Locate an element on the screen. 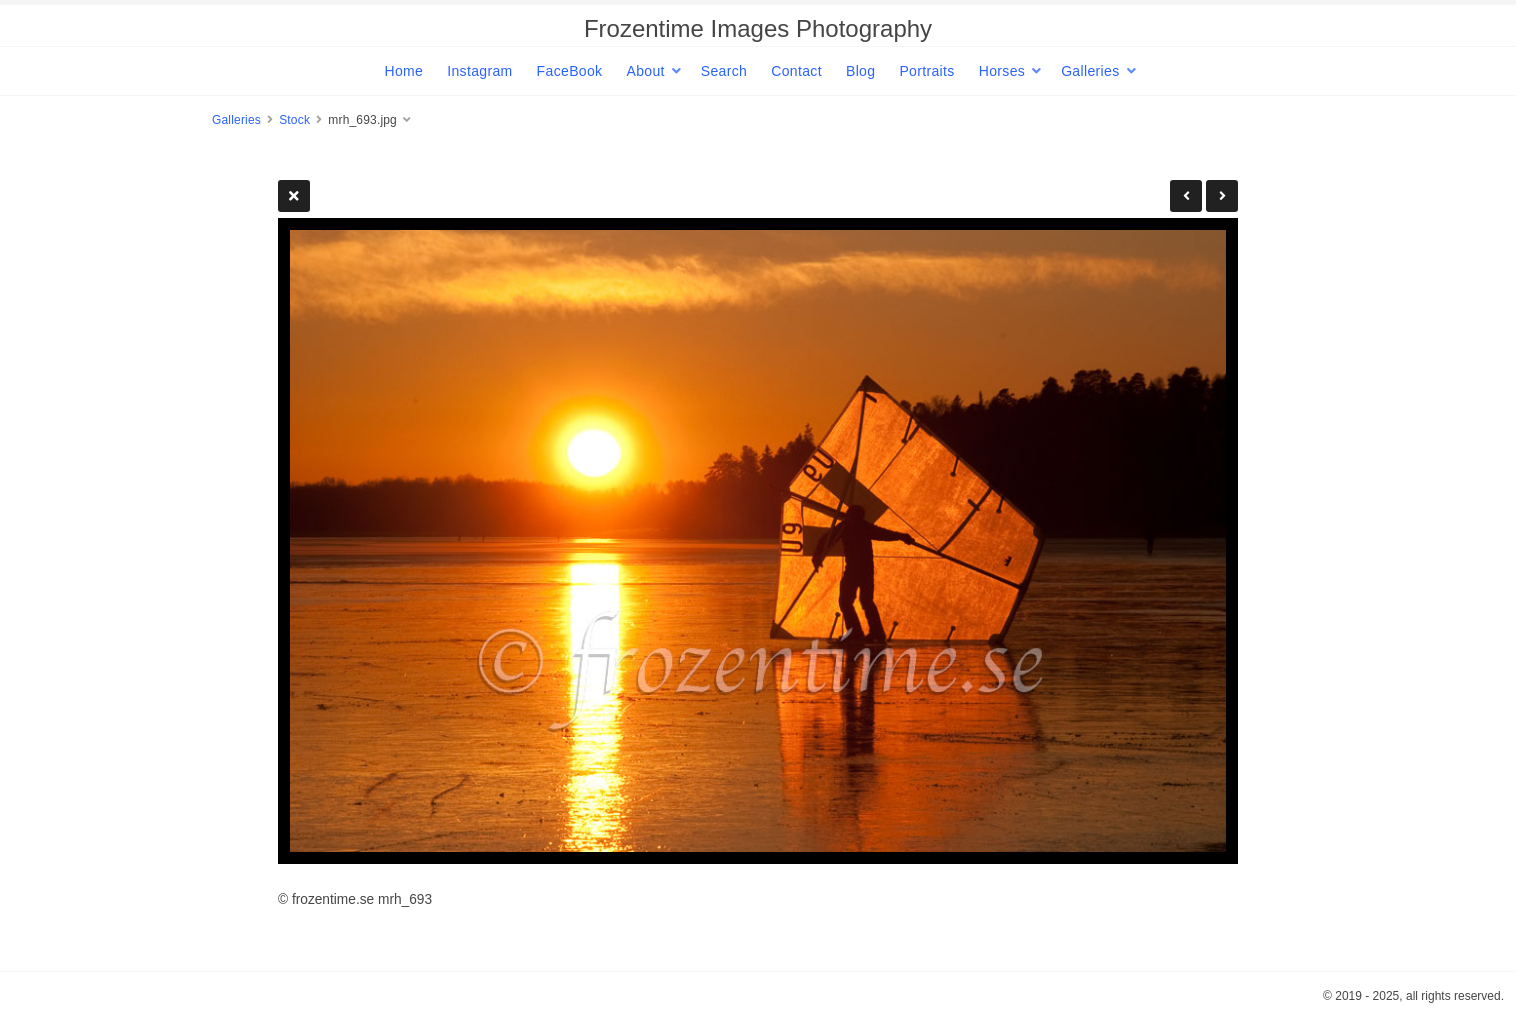 This screenshot has width=1516, height=1020. Horses is located at coordinates (1002, 71).